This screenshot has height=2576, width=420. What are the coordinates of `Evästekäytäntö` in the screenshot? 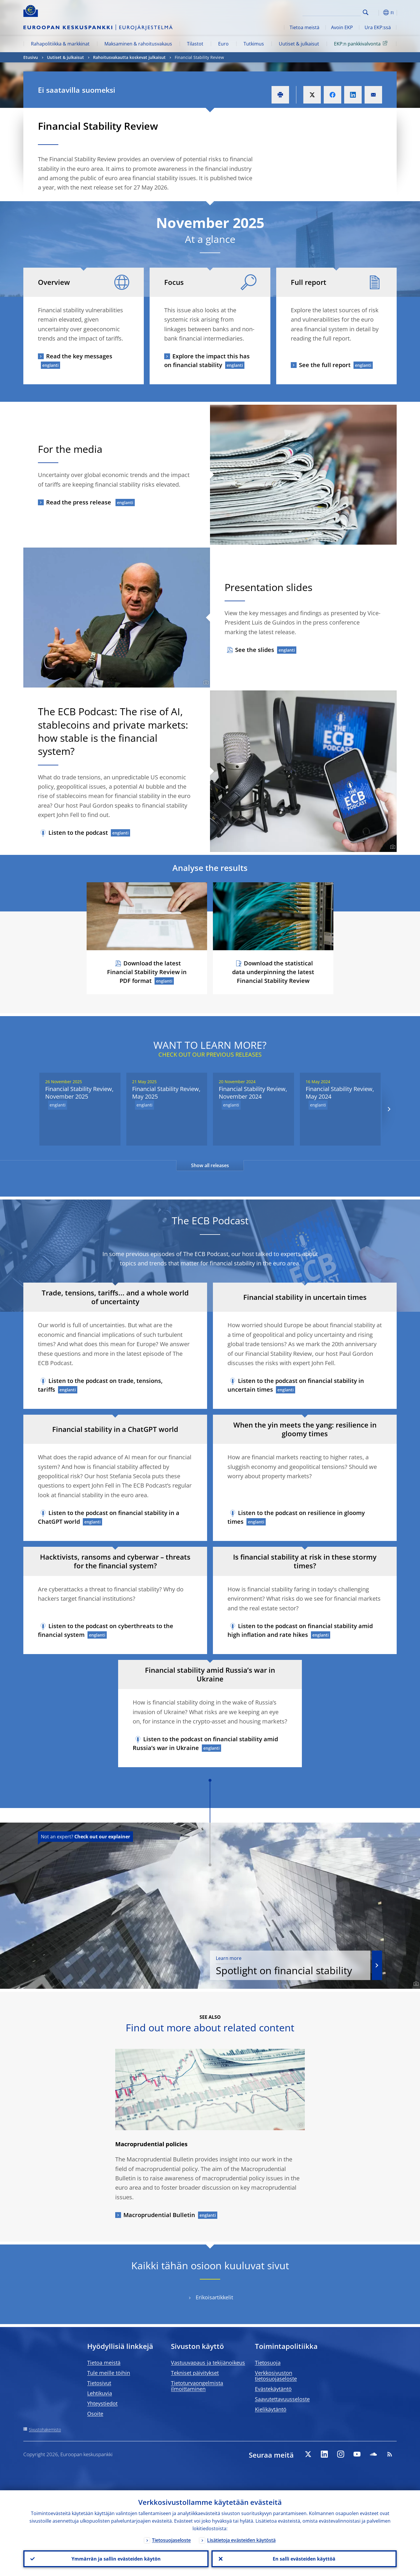 It's located at (273, 2388).